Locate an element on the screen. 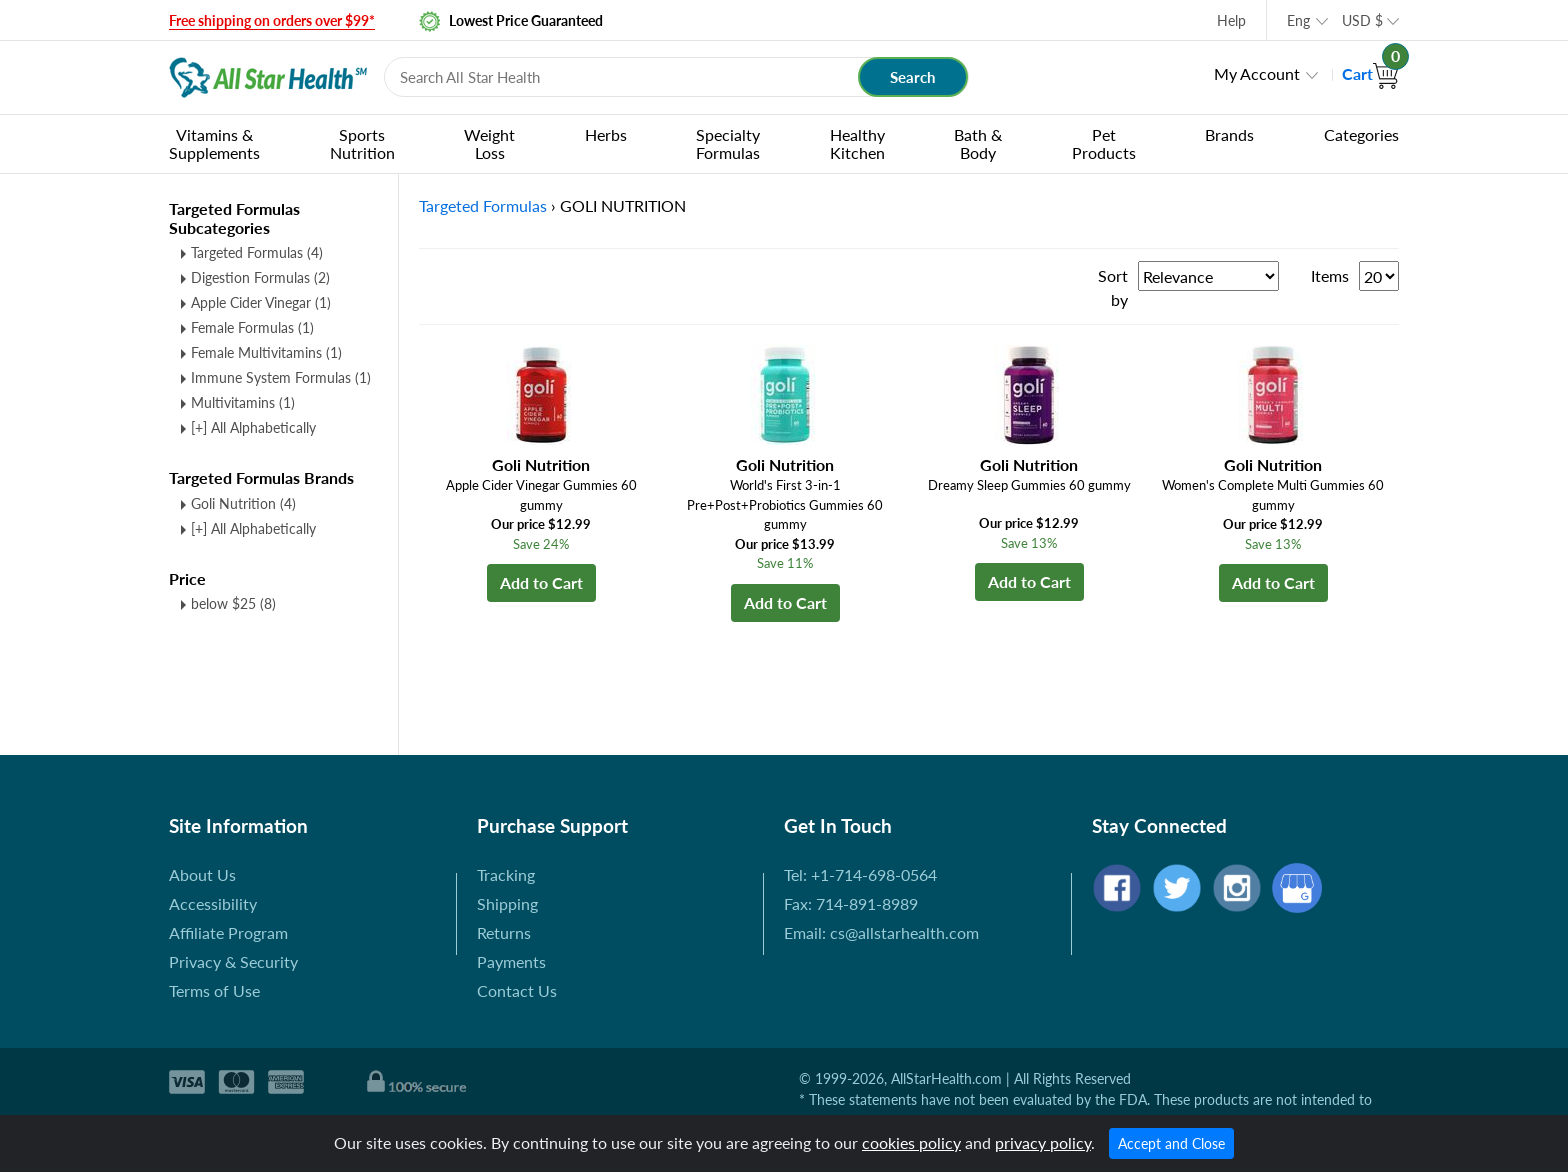  below $25 (8) is located at coordinates (233, 603).